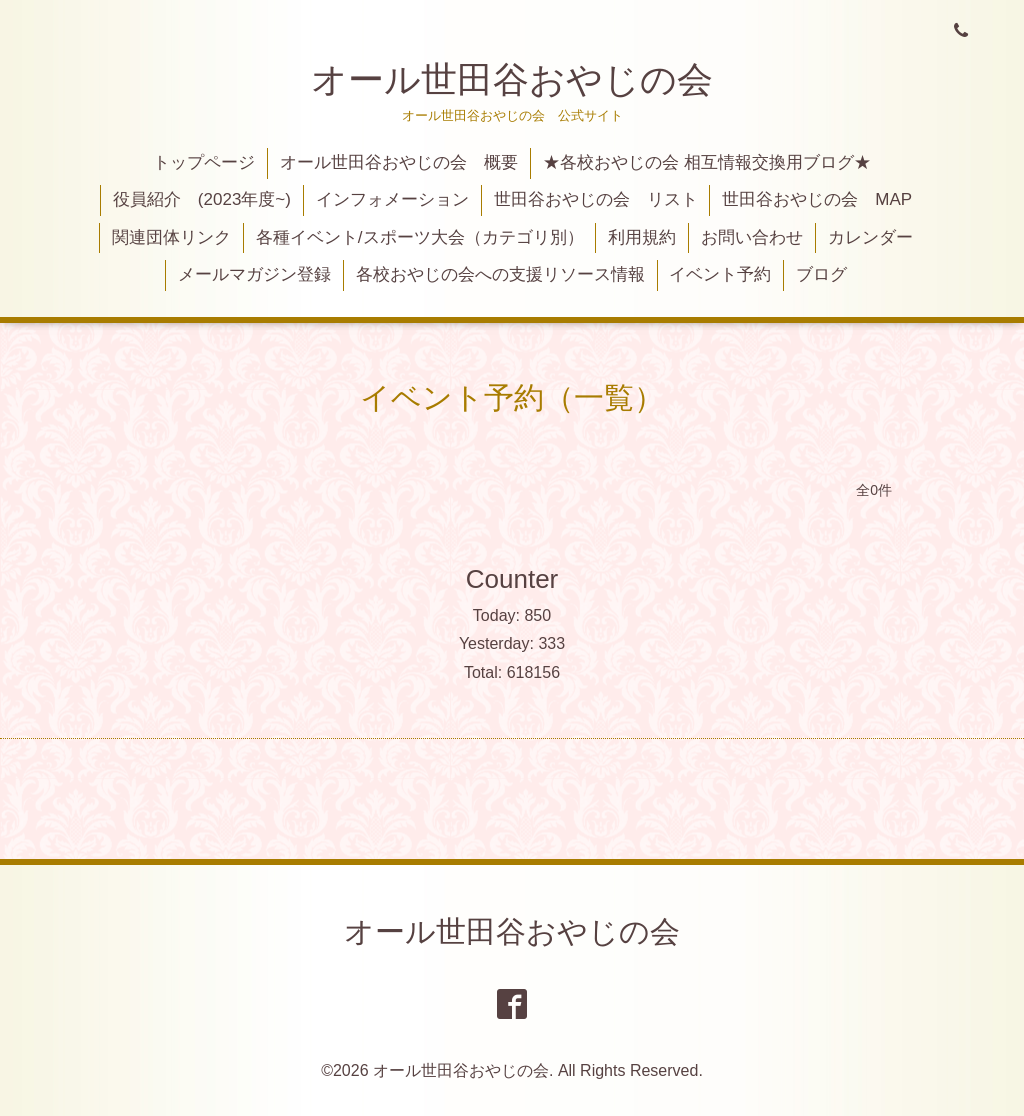 The height and width of the screenshot is (1116, 1024). Describe the element at coordinates (202, 199) in the screenshot. I see `役員紹介 (2023年度~)` at that location.